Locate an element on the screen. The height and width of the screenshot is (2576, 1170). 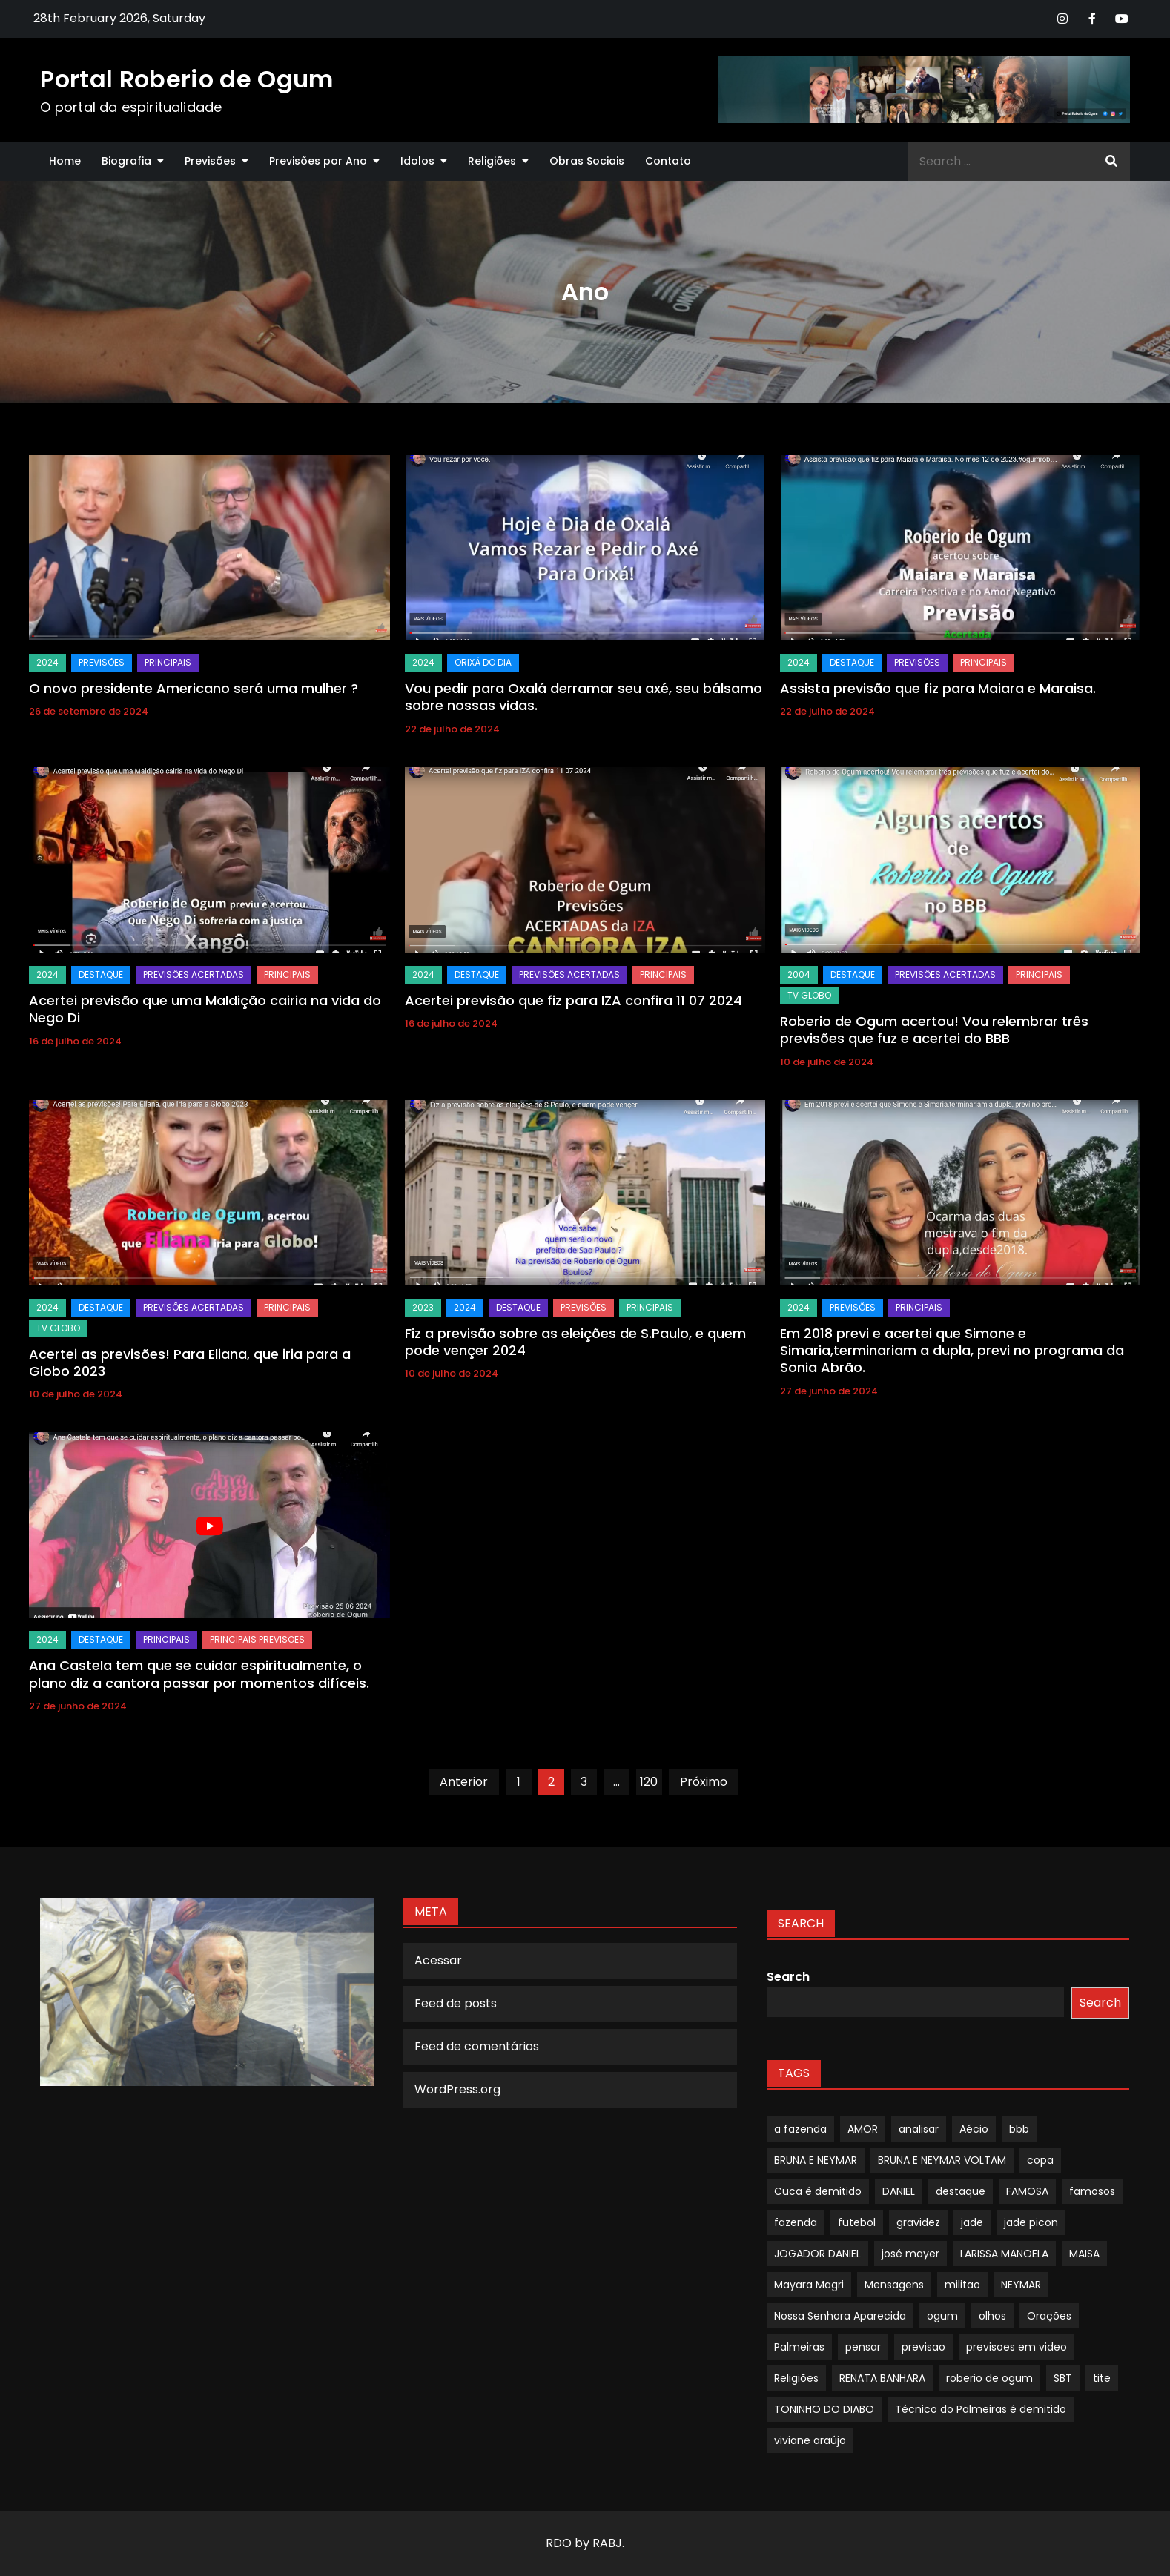
bbb [bbb (1 item)] is located at coordinates (1019, 2129).